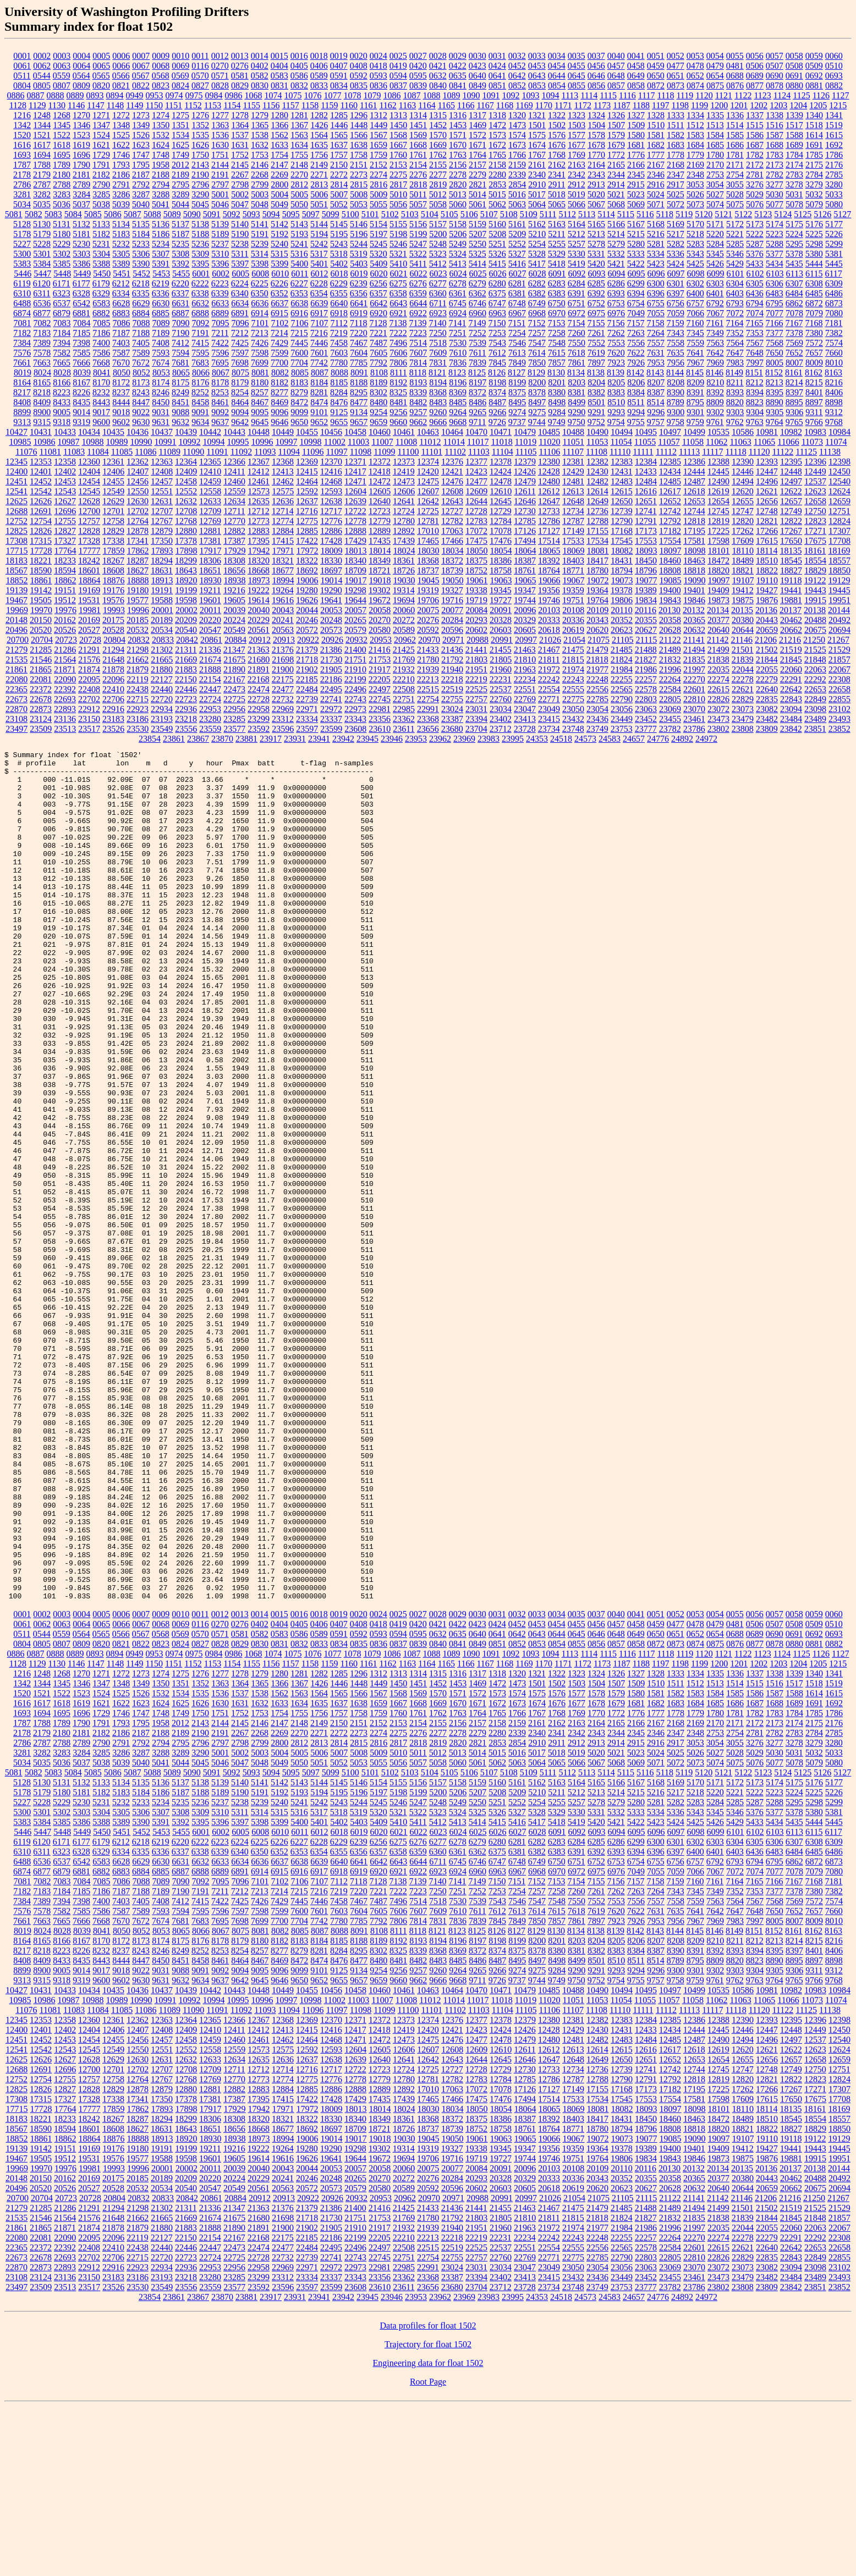 Image resolution: width=856 pixels, height=2576 pixels. I want to click on 7261, so click(596, 333).